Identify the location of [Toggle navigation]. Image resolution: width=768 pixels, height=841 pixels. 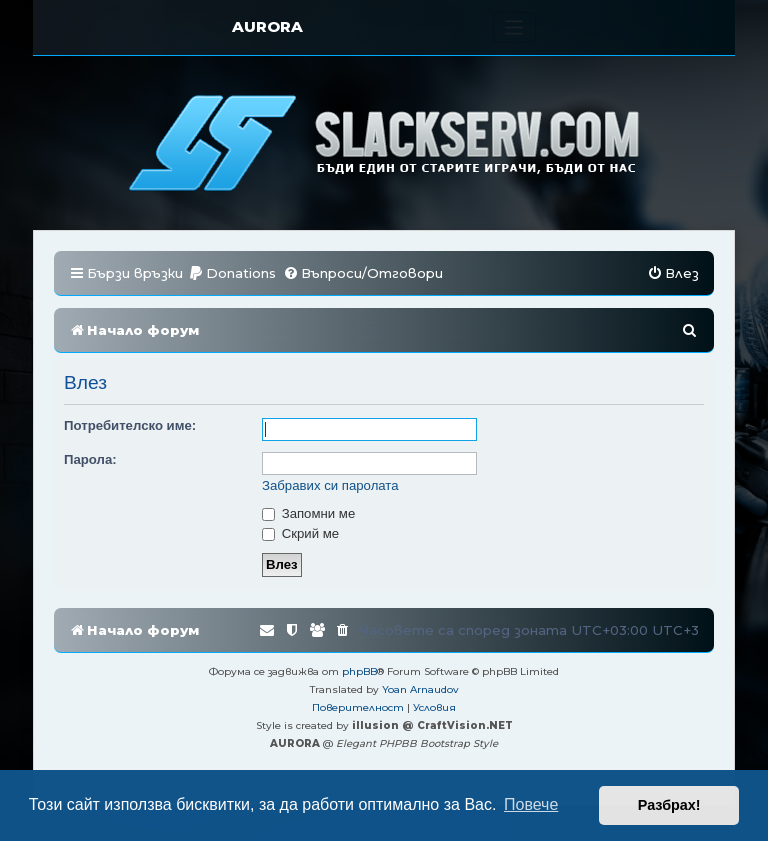
(514, 27).